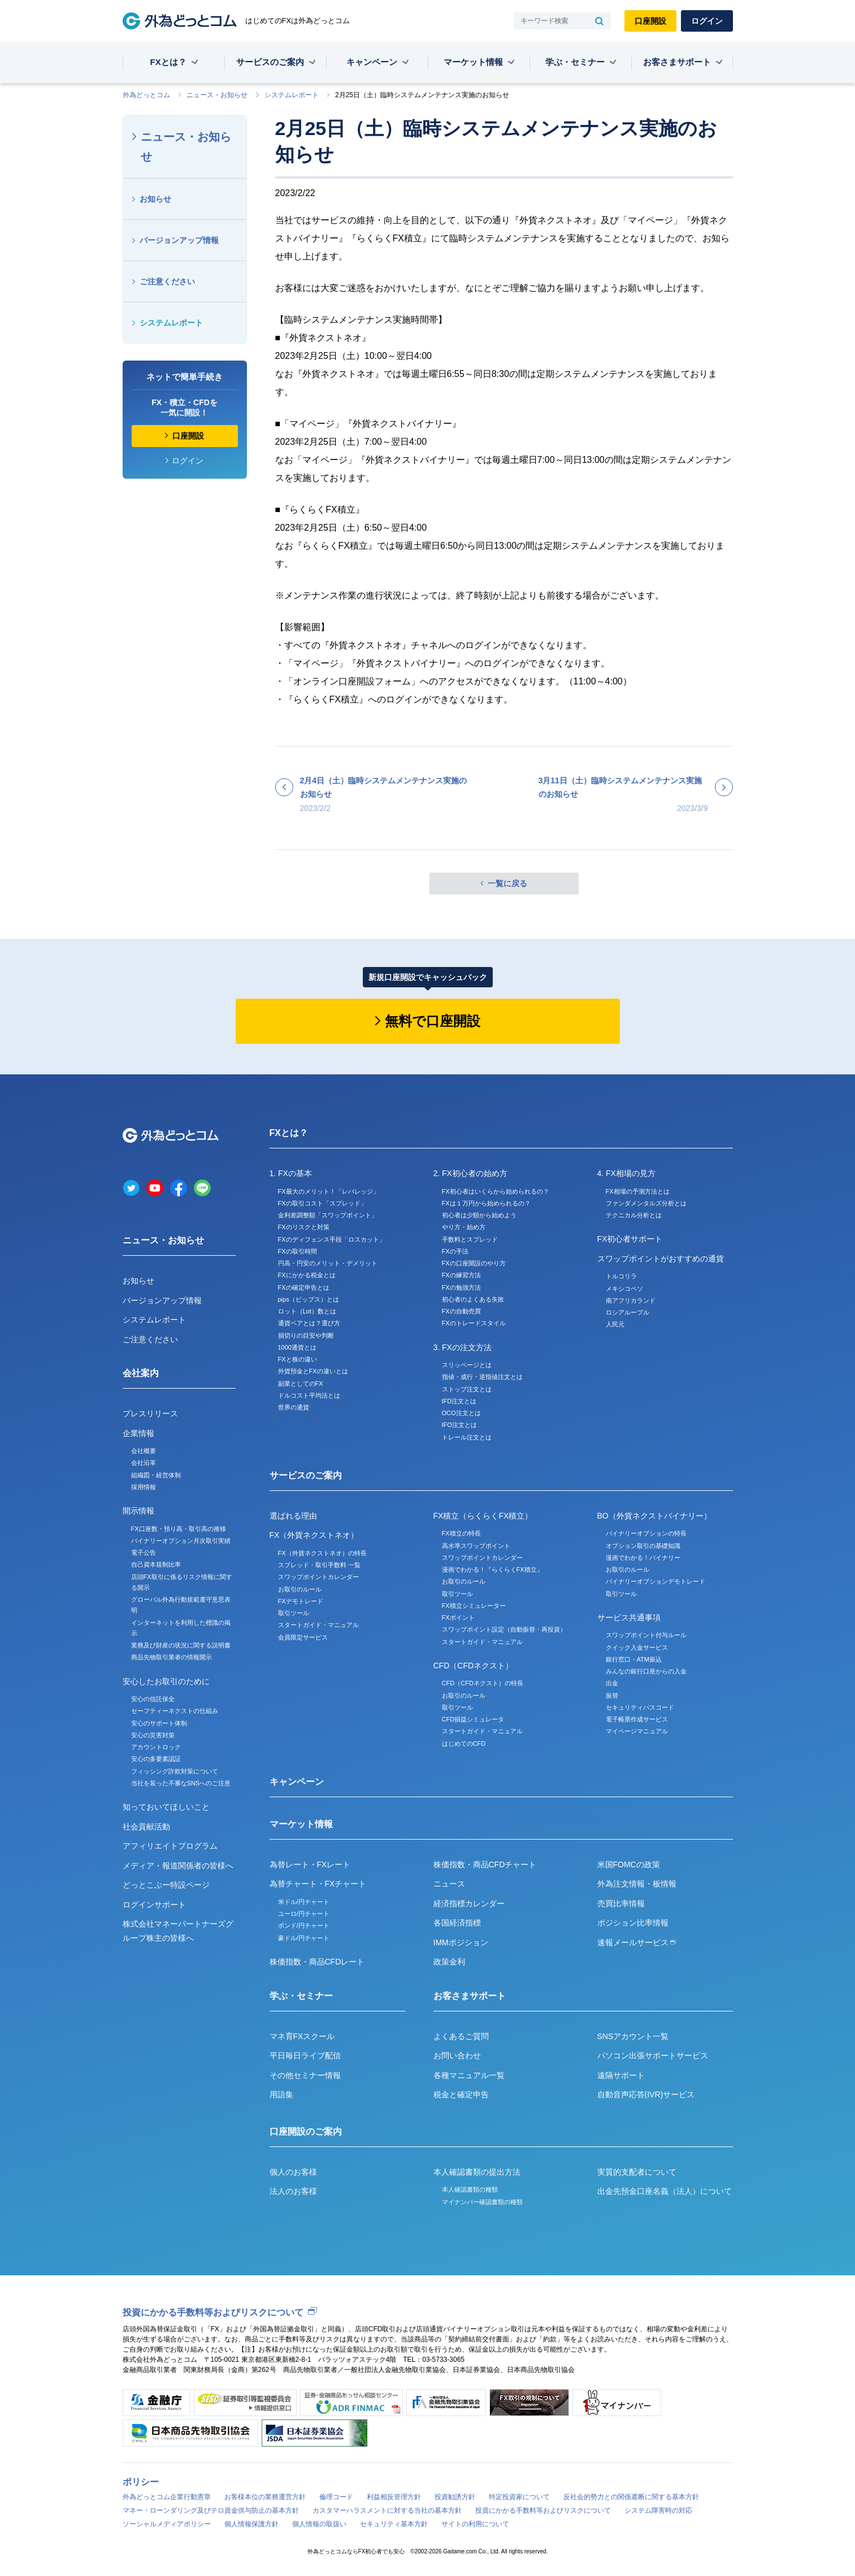  What do you see at coordinates (504, 1629) in the screenshot?
I see `スワップポイント設定（自動振替・再投資）` at bounding box center [504, 1629].